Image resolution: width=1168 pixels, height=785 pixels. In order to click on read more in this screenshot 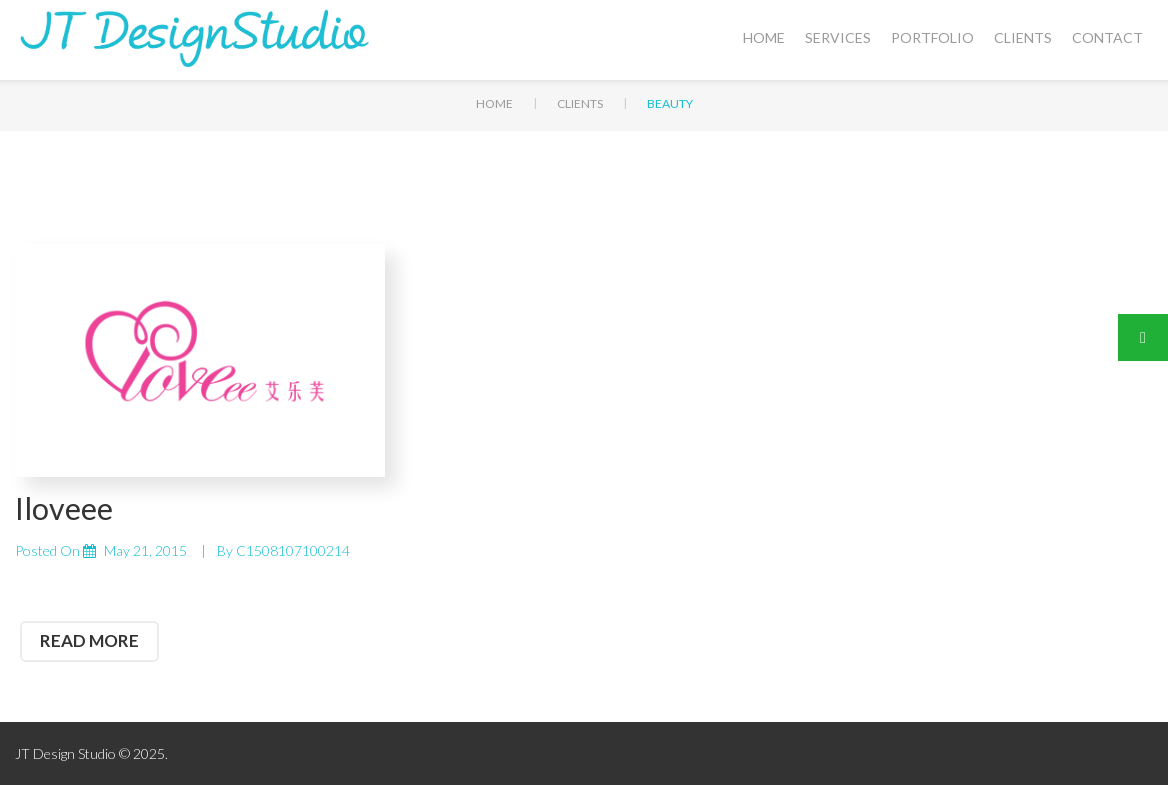, I will do `click(89, 640)`.